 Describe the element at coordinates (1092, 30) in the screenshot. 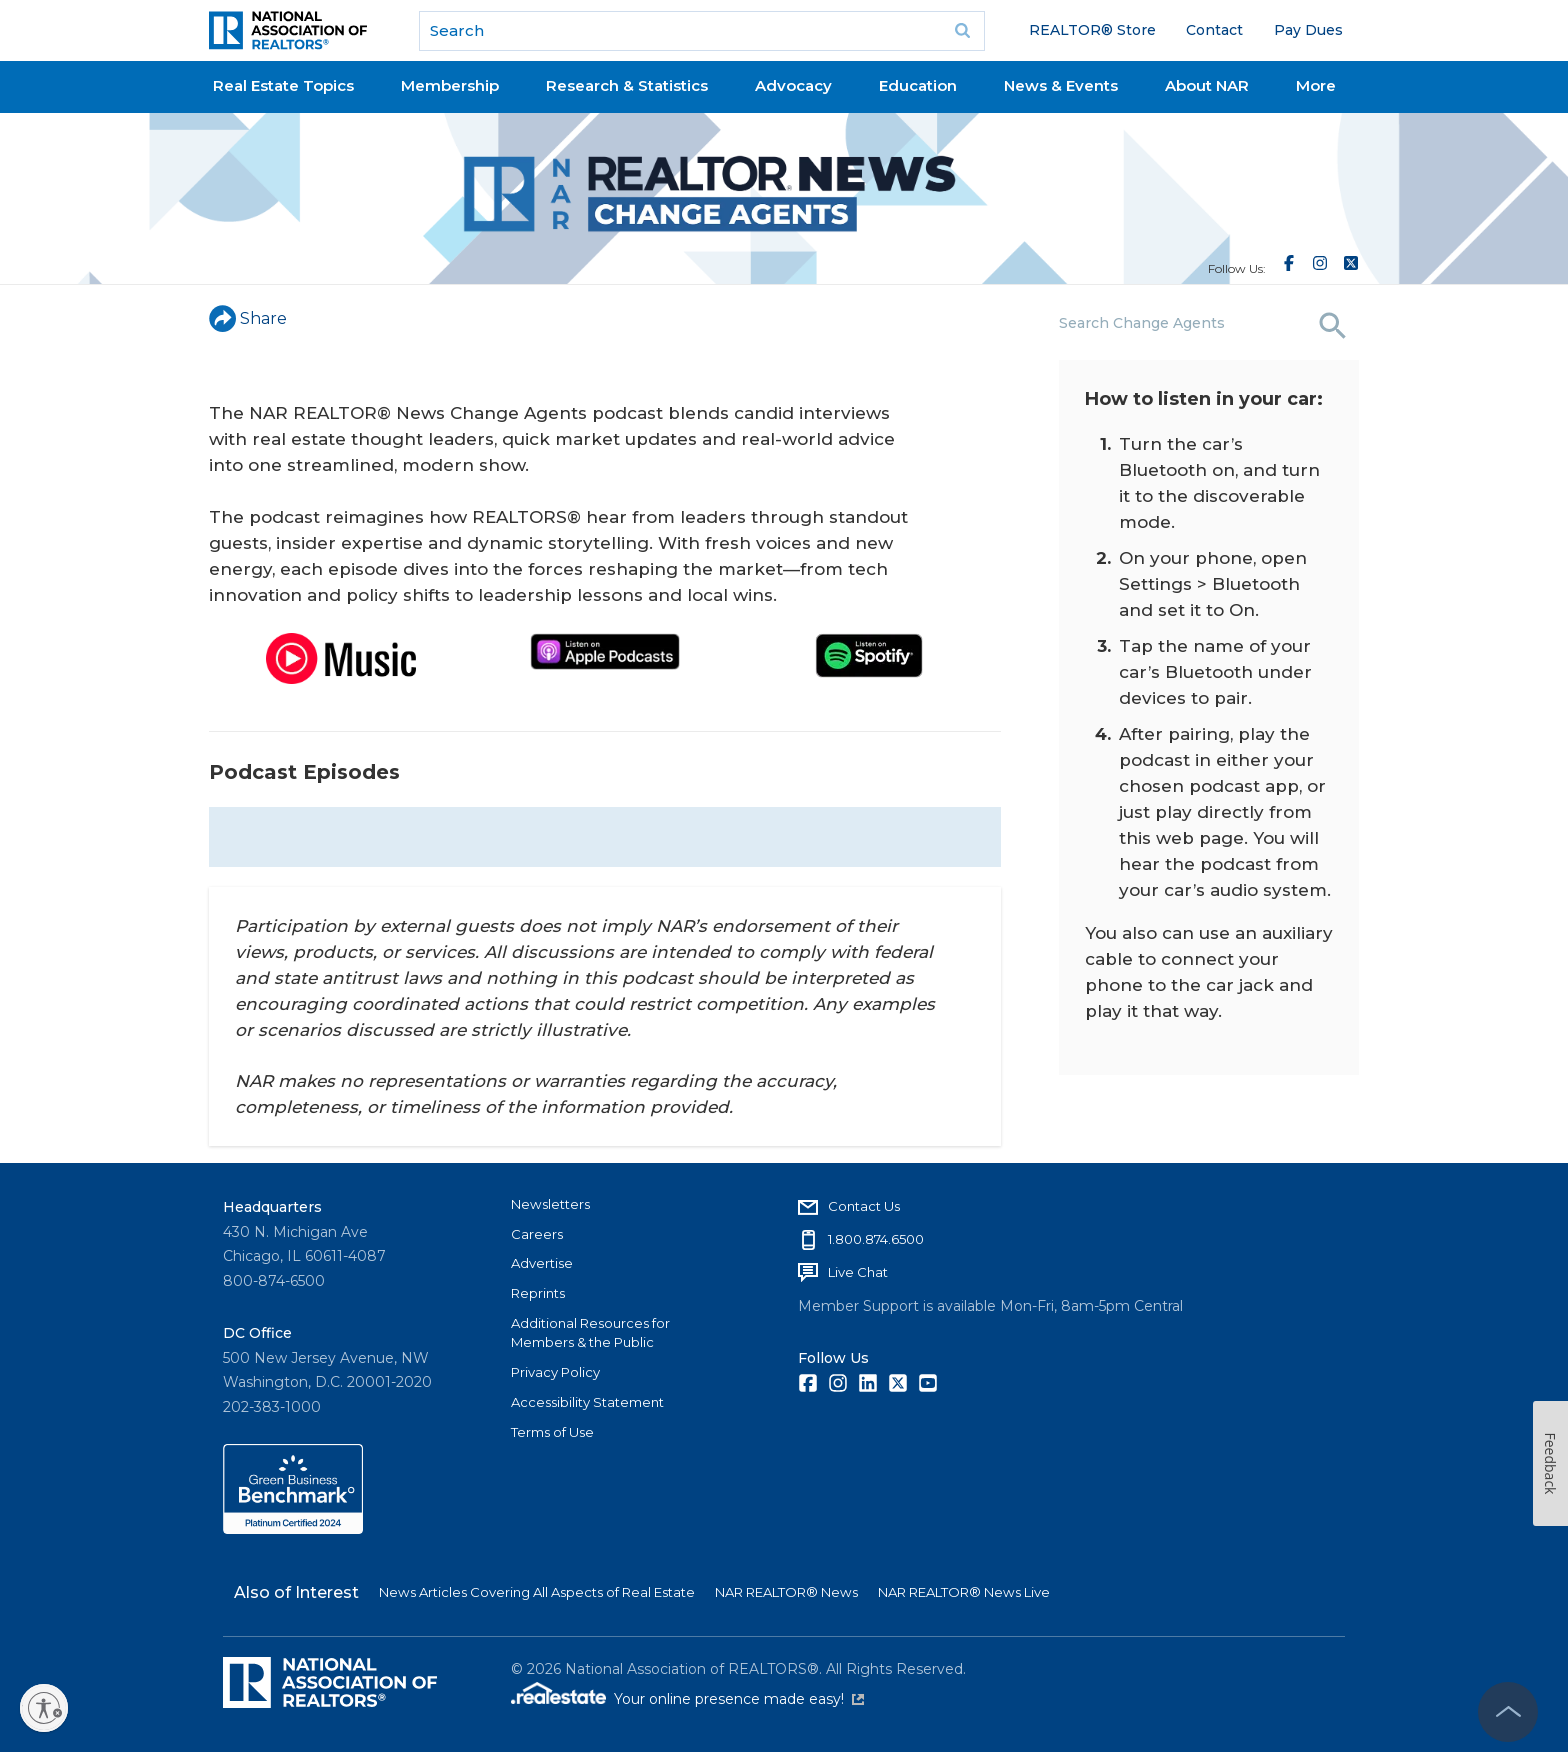

I see `REALTOR® Store` at that location.